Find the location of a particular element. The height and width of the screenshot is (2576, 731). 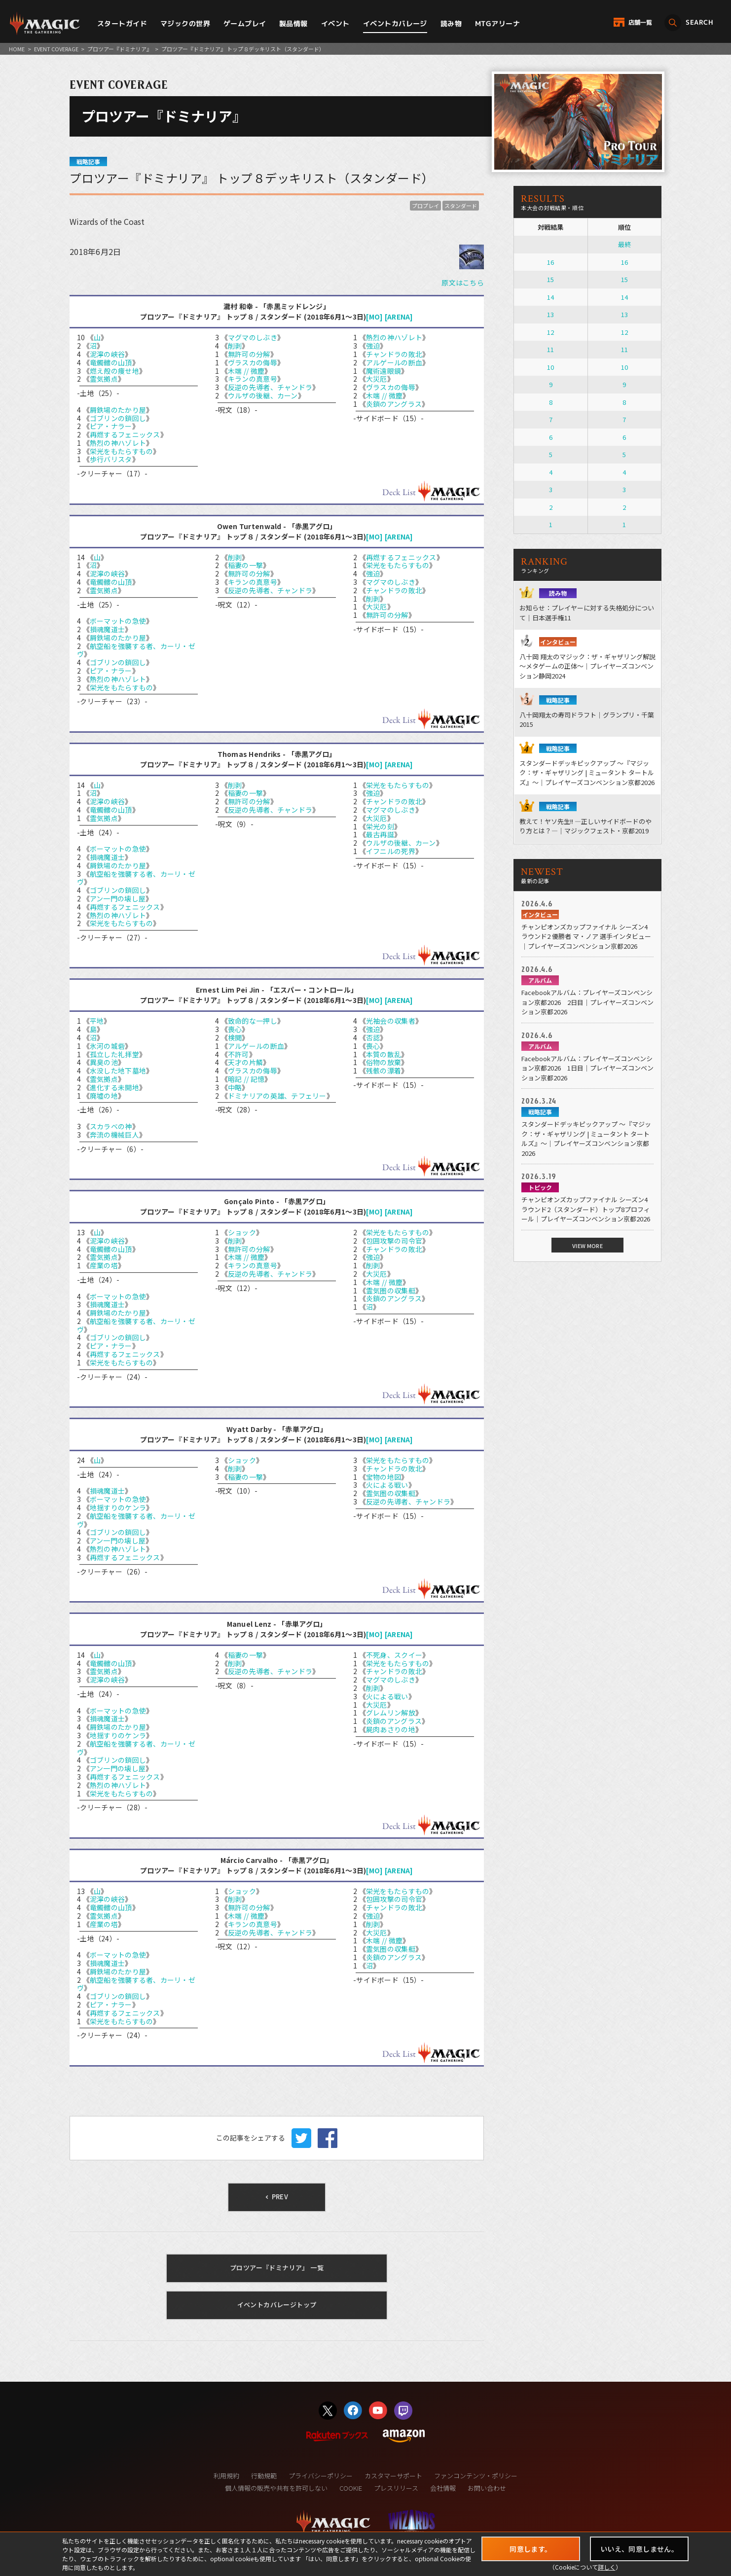

木端 // 微塵 is located at coordinates (246, 371).